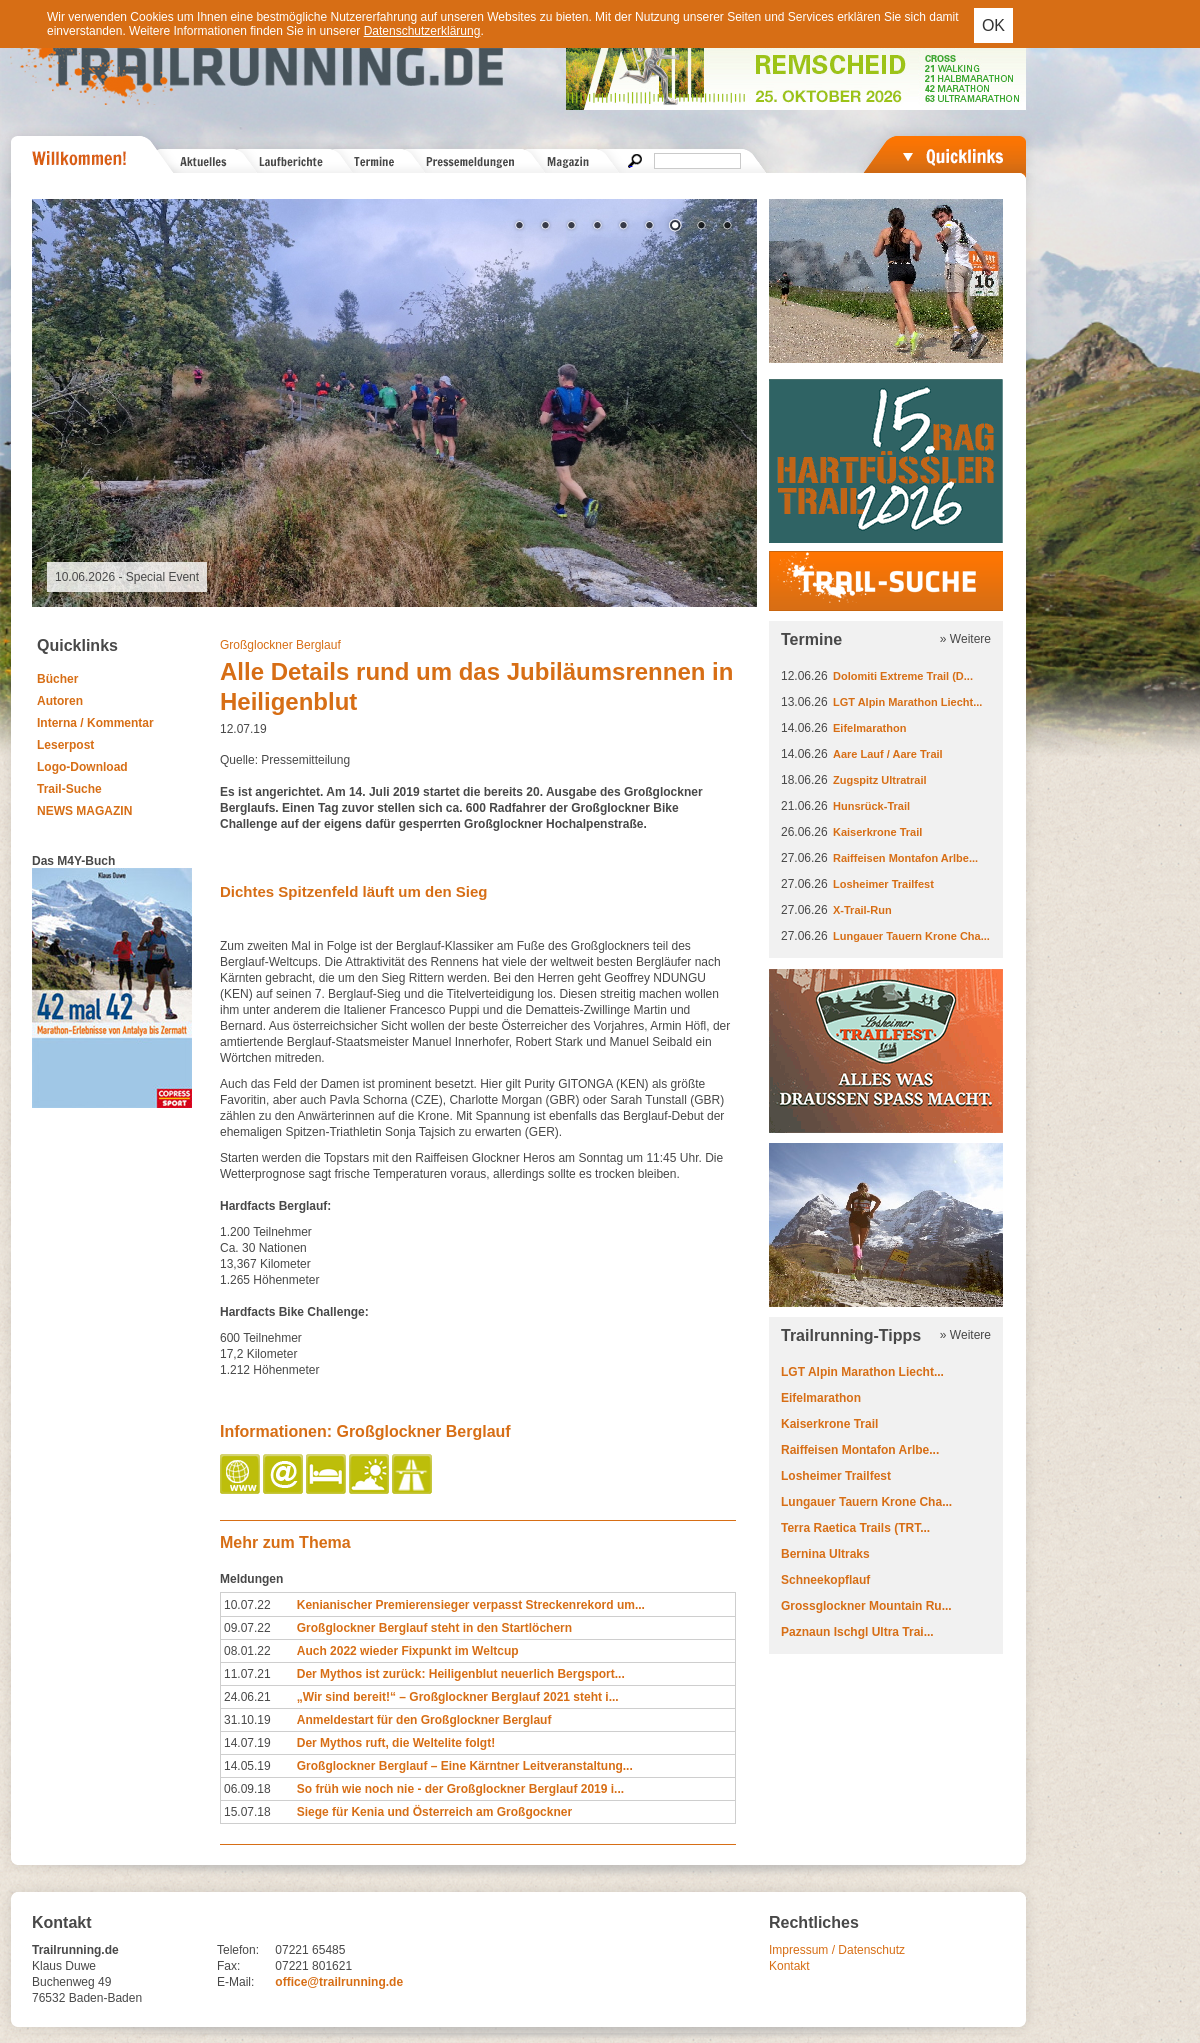 The width and height of the screenshot is (1200, 2043). Describe the element at coordinates (461, 1674) in the screenshot. I see `Der Mythos ist zurück: Heiligenblut neuerlich Bergsport...` at that location.